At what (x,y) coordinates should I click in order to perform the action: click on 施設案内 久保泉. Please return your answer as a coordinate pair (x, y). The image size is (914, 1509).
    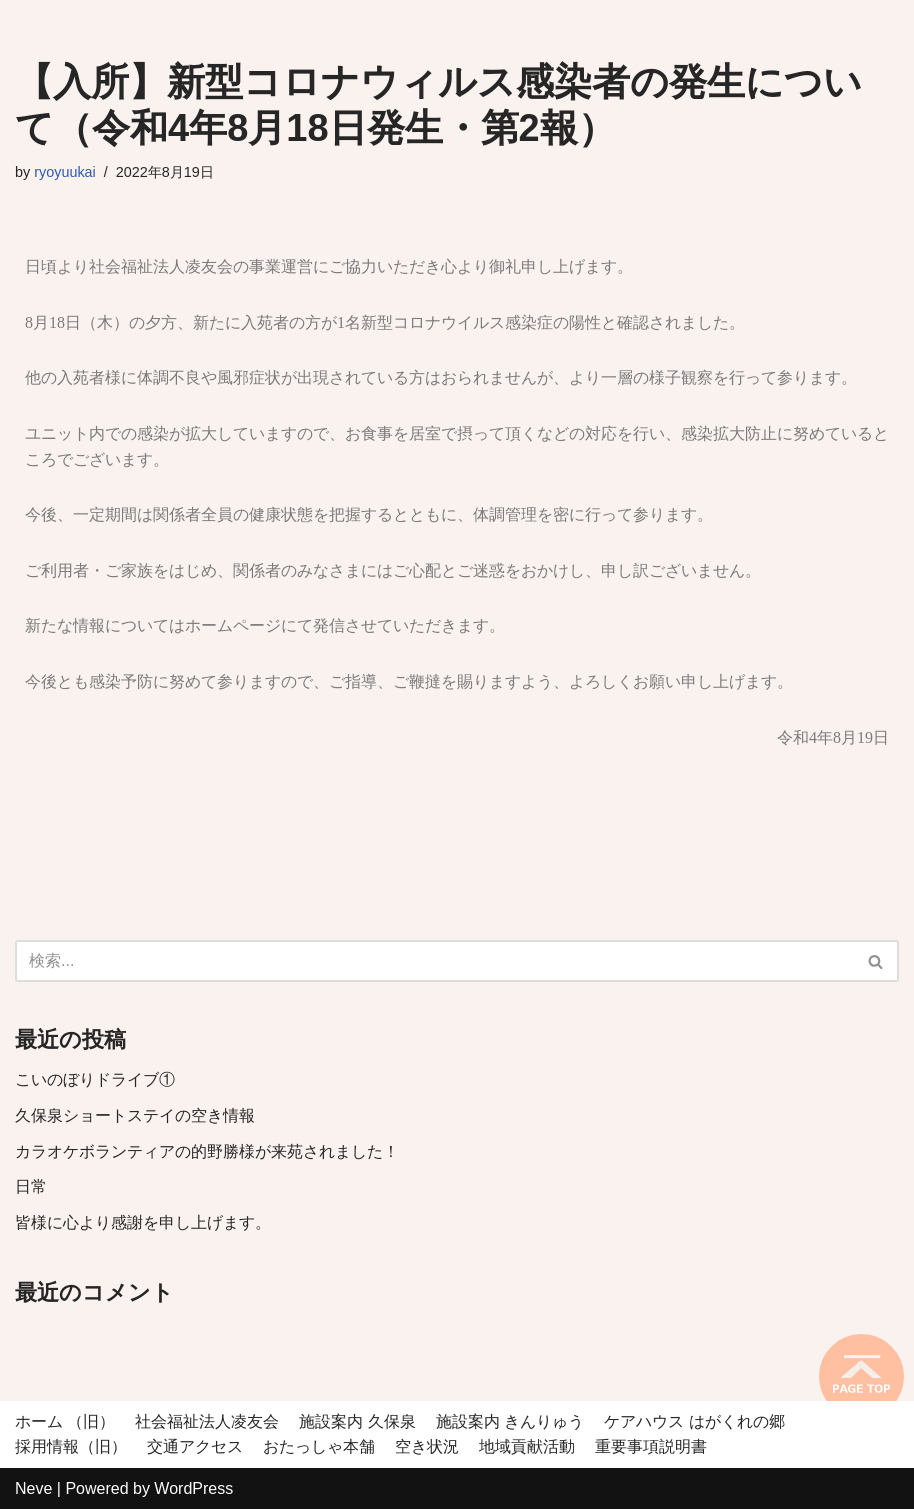
    Looking at the image, I should click on (357, 1421).